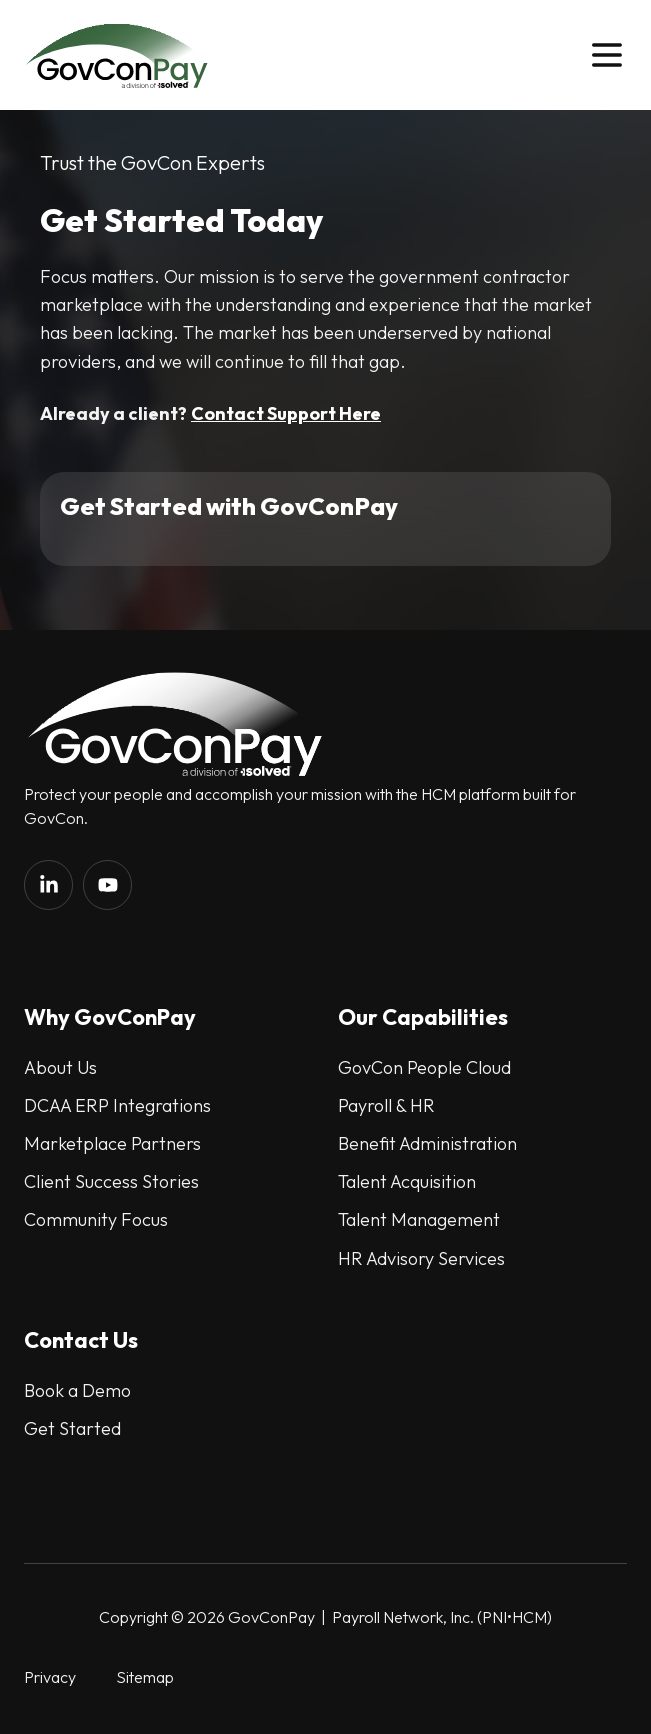 This screenshot has height=1734, width=651. What do you see at coordinates (386, 1105) in the screenshot?
I see `Payroll & HR` at bounding box center [386, 1105].